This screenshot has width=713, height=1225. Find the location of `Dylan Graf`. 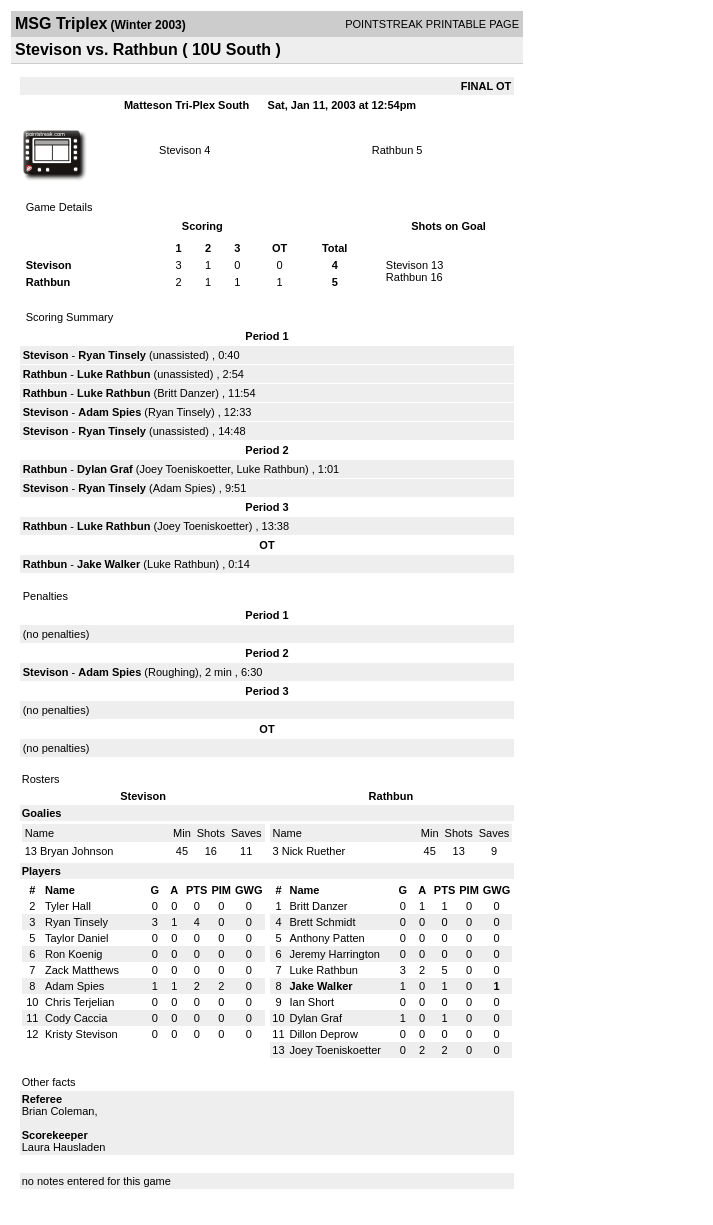

Dylan Graf is located at coordinates (105, 469).